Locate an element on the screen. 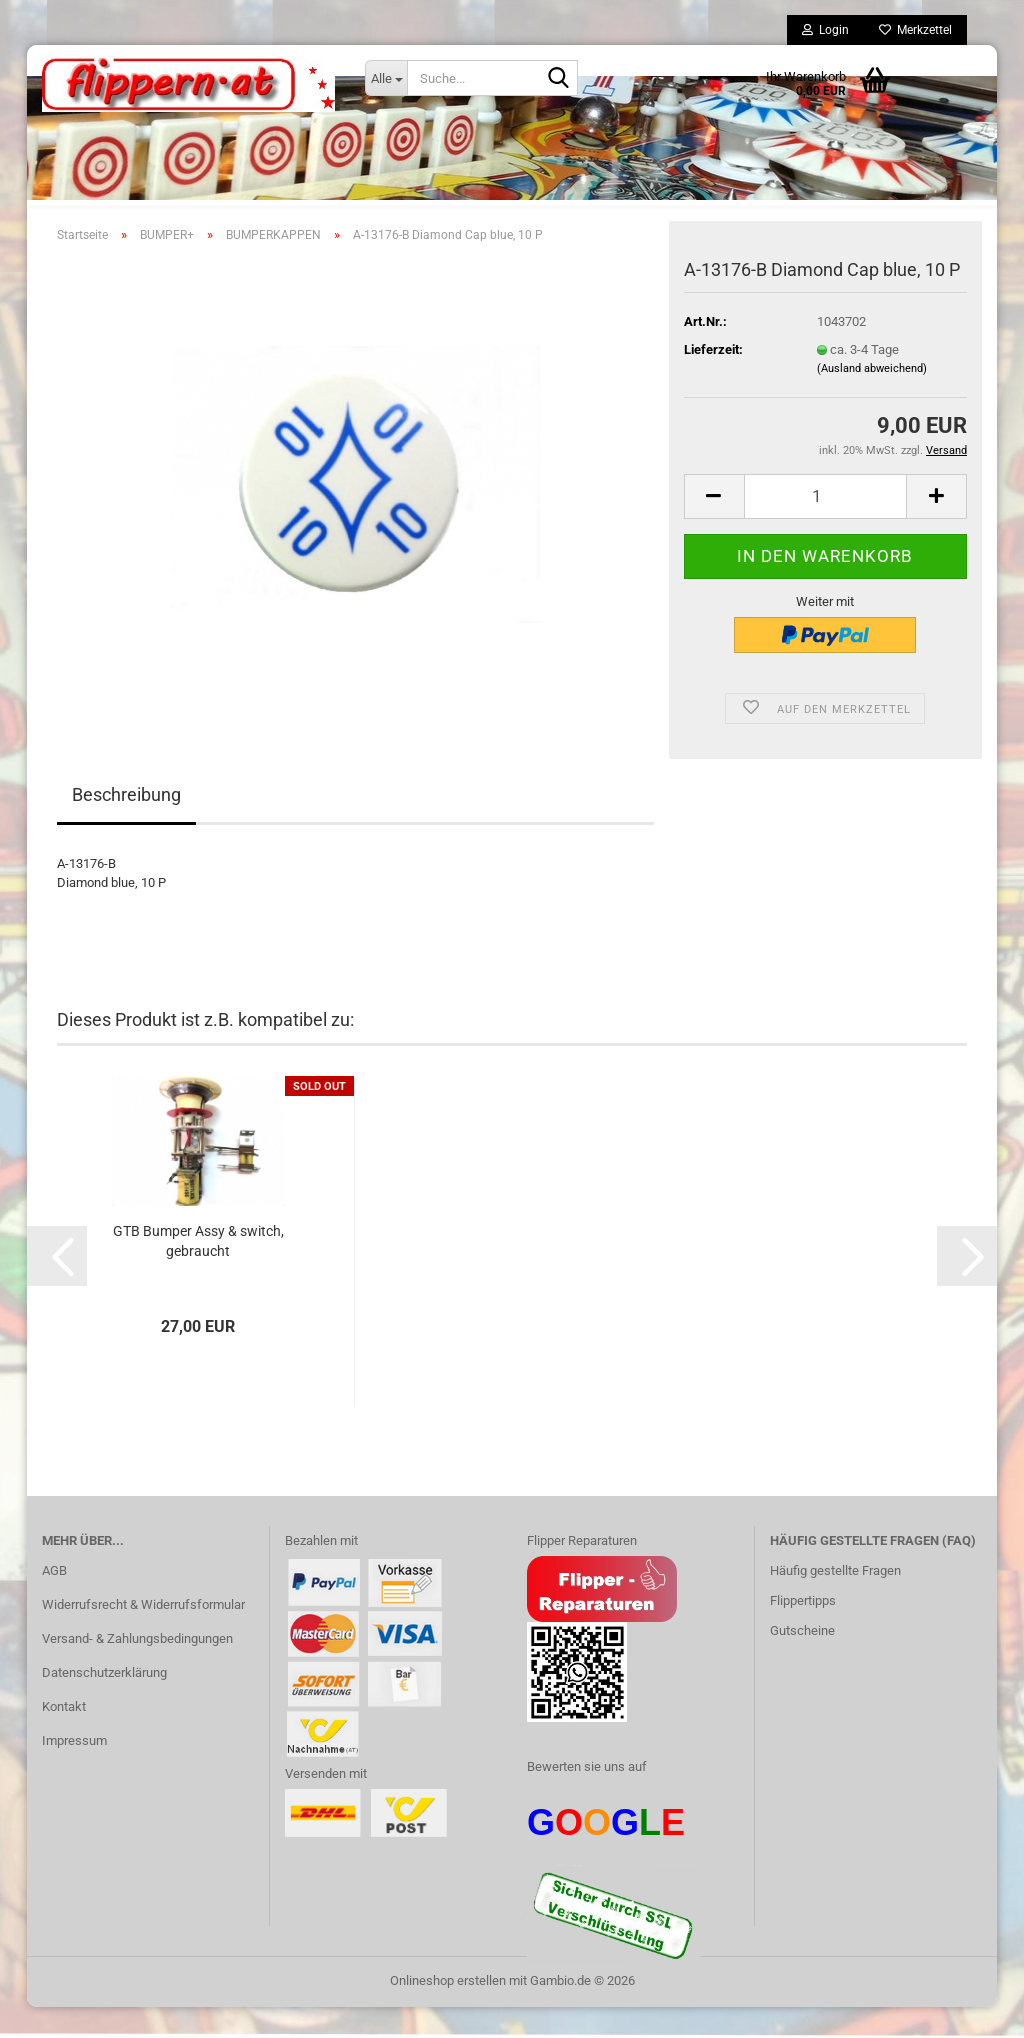  Häufig gestellte Fragen is located at coordinates (835, 1602).